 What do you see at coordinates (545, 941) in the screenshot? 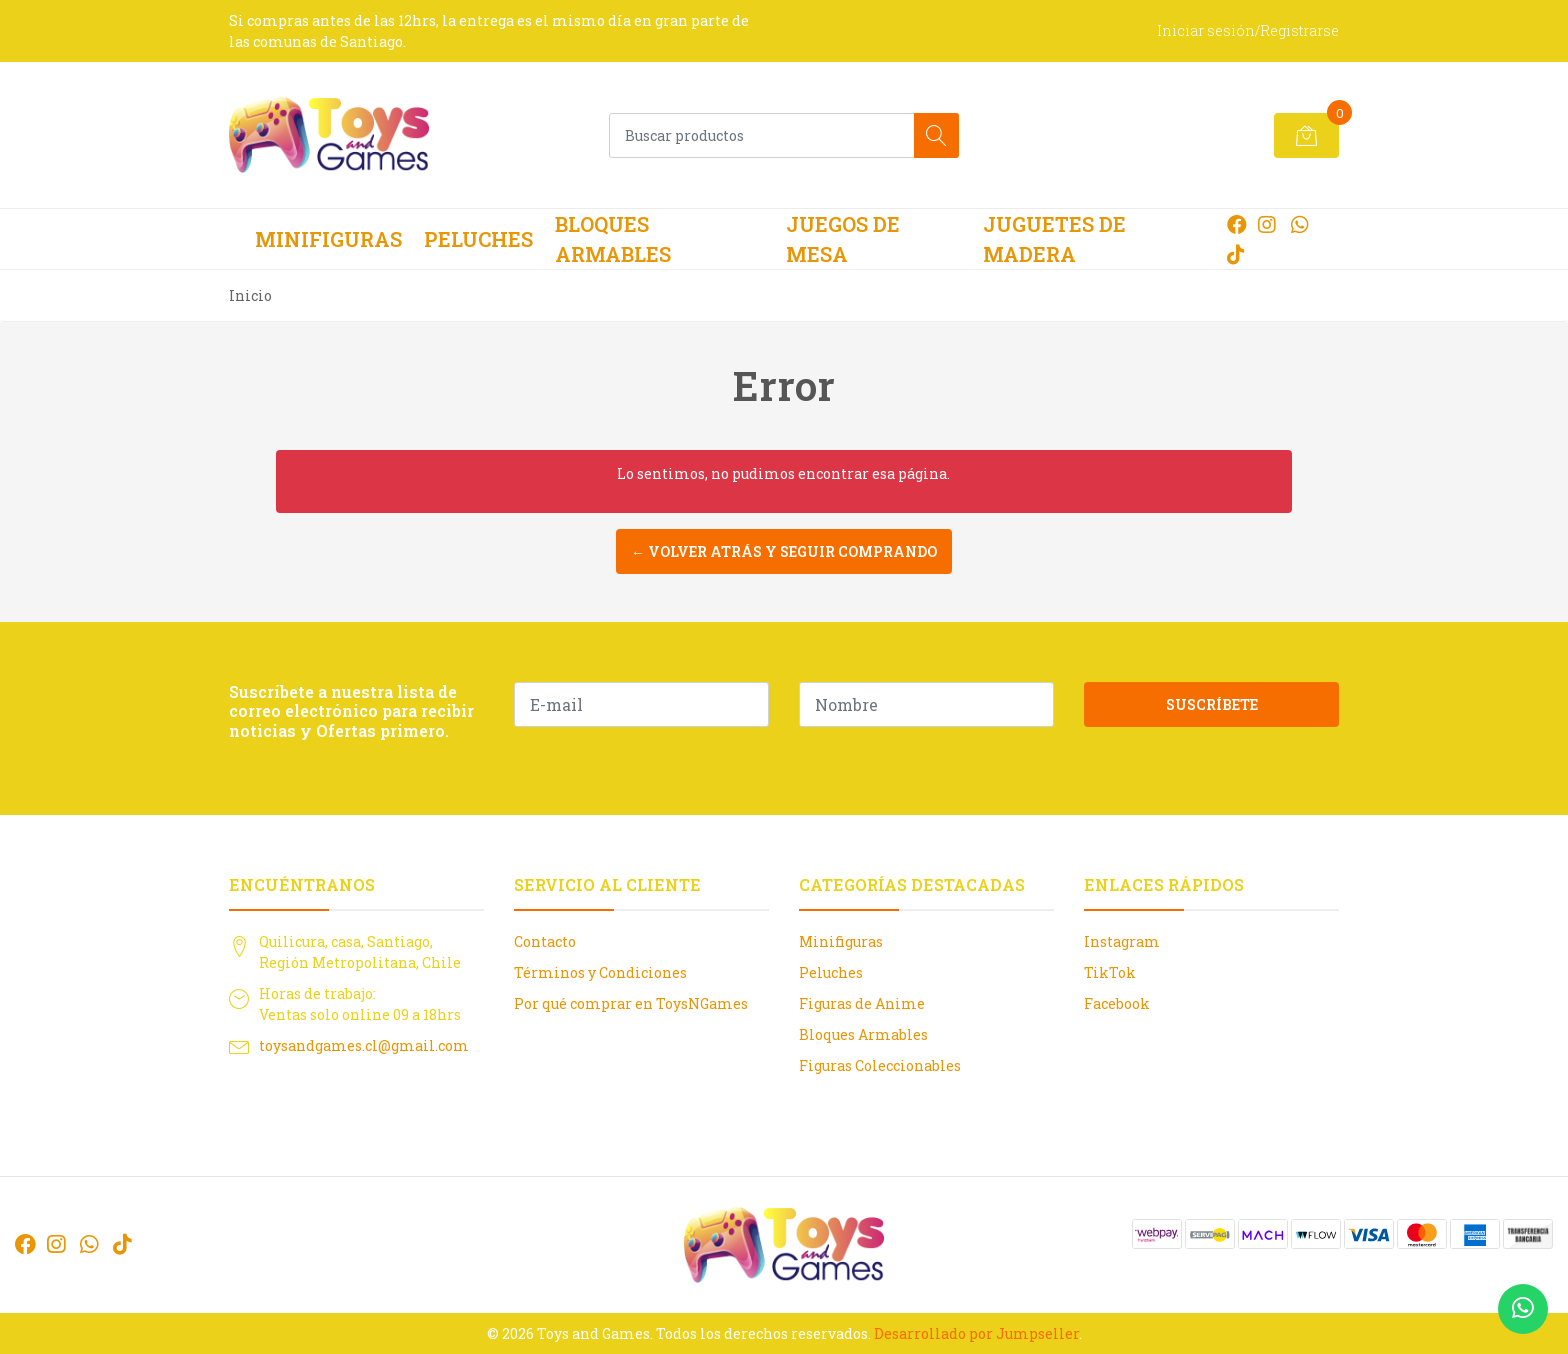
I see `Contacto` at bounding box center [545, 941].